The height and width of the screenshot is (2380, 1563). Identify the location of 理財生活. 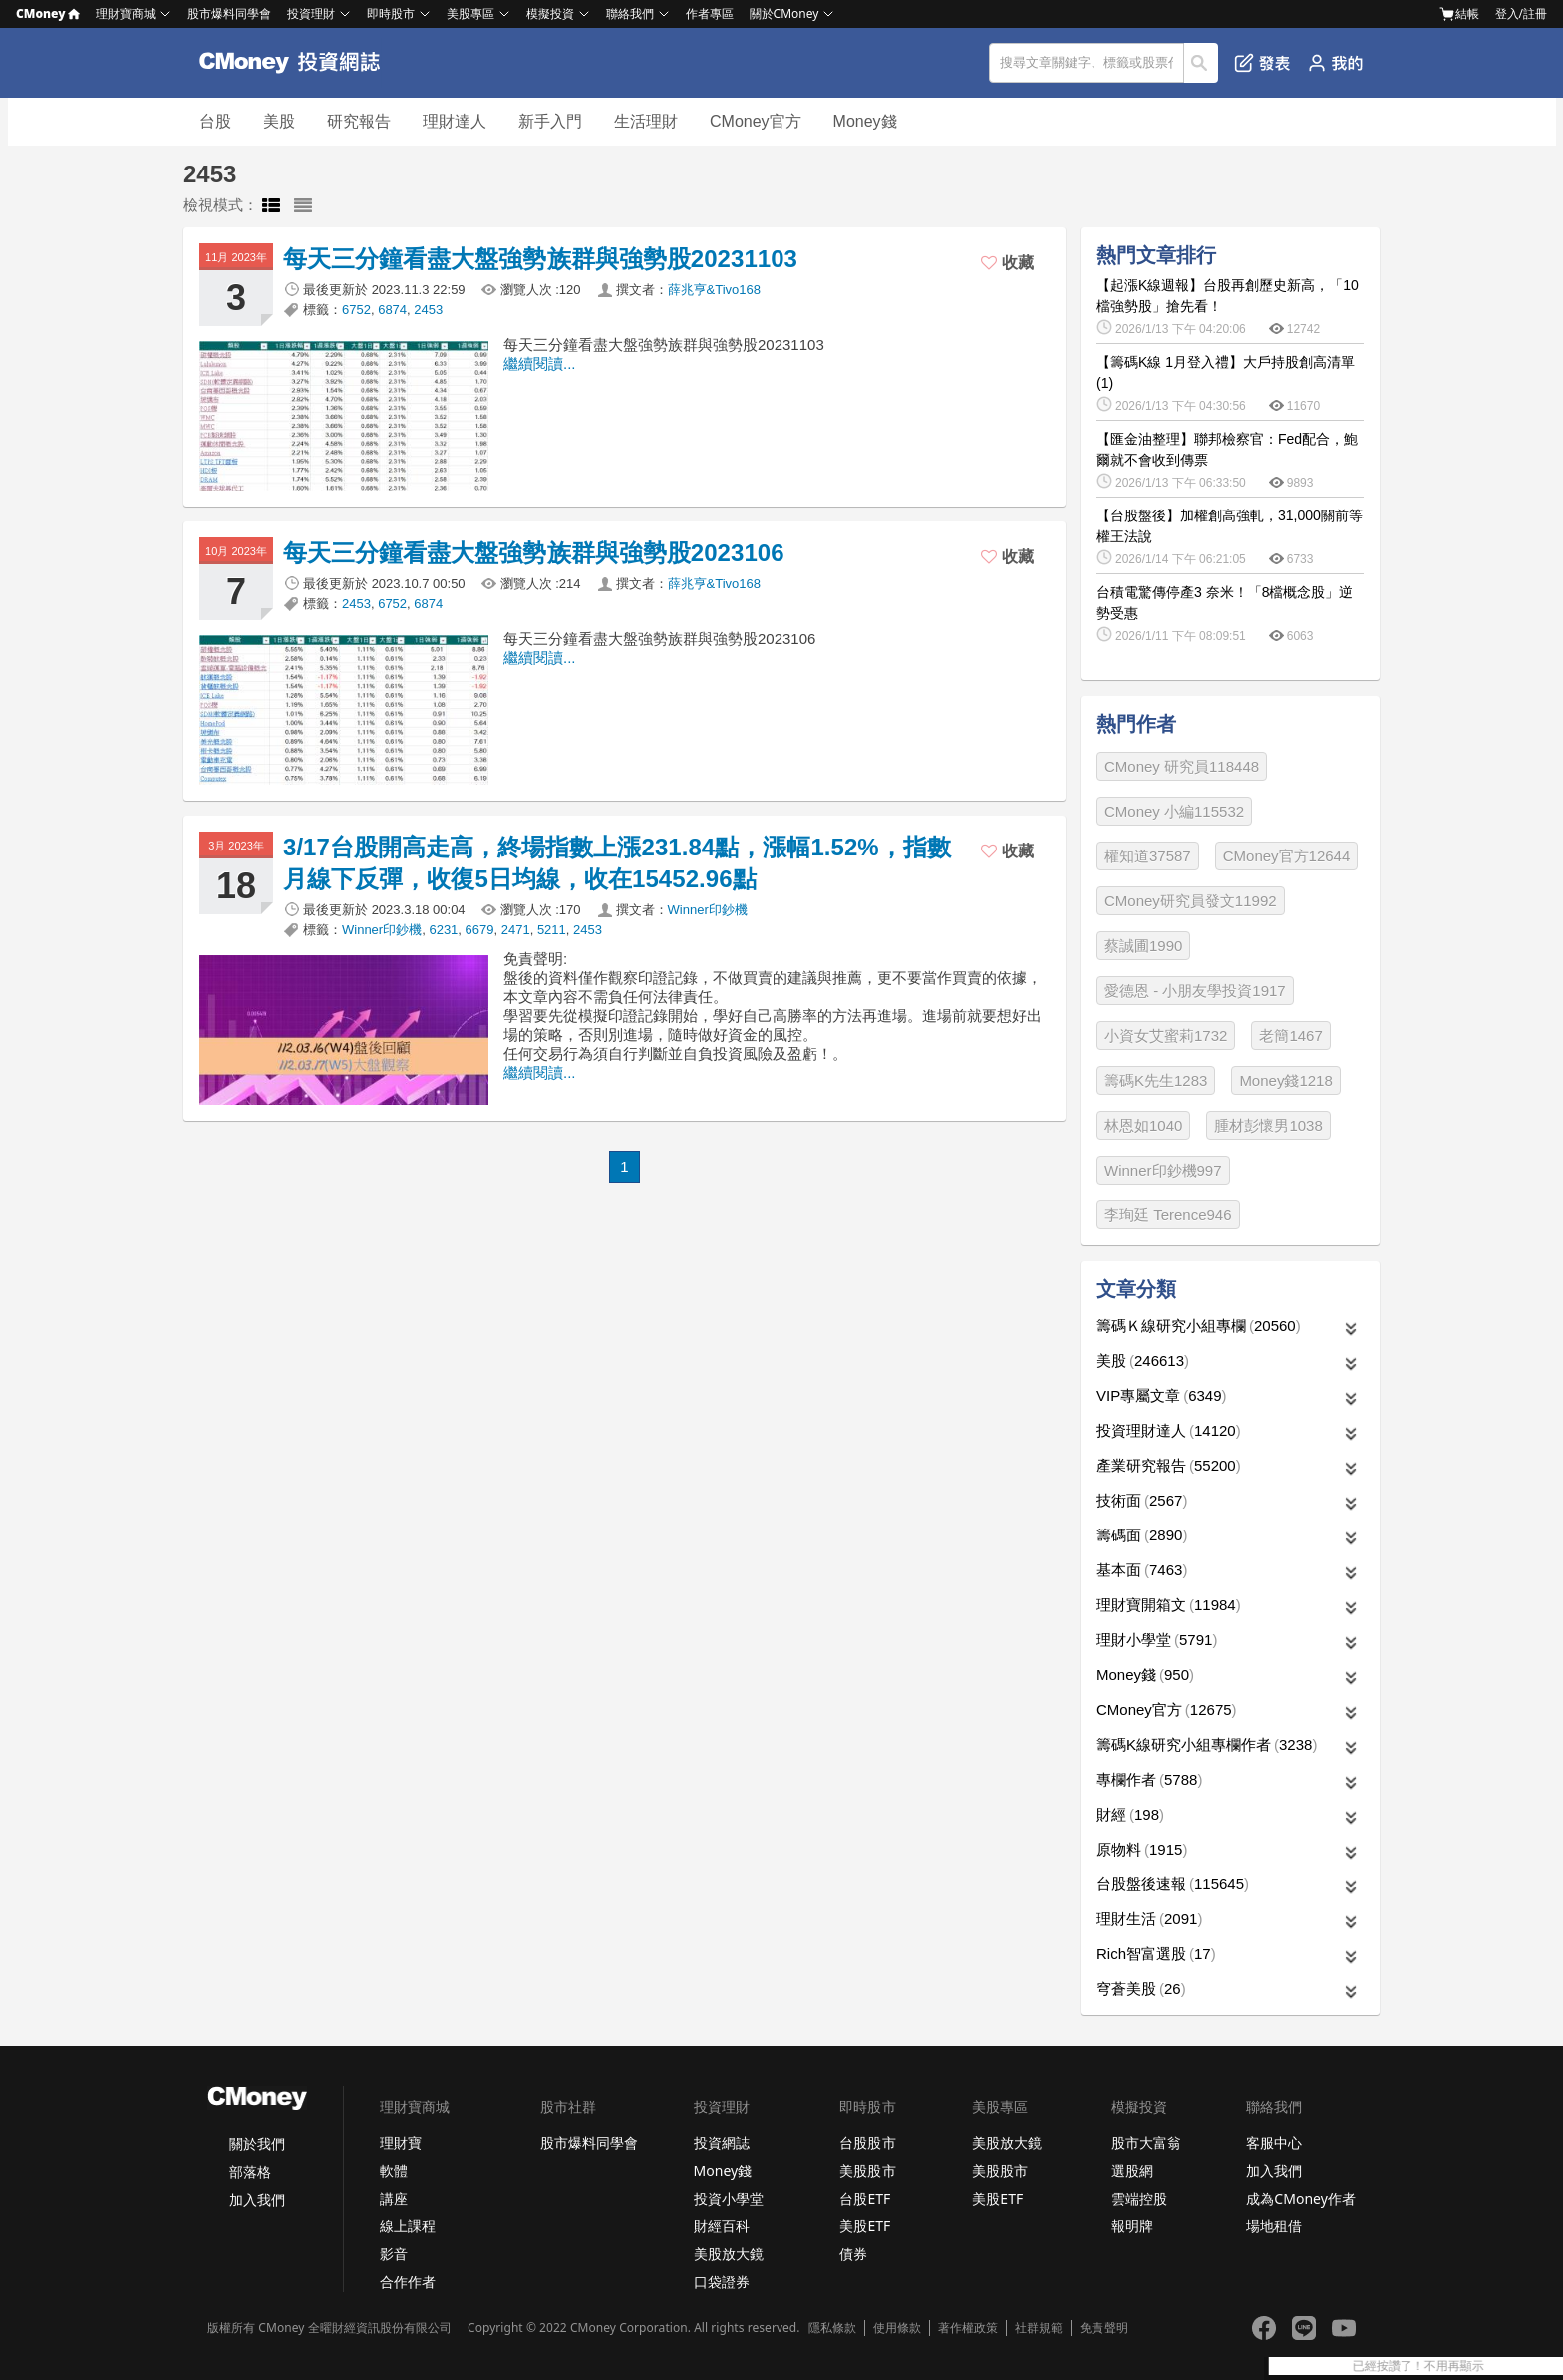
(1149, 1918).